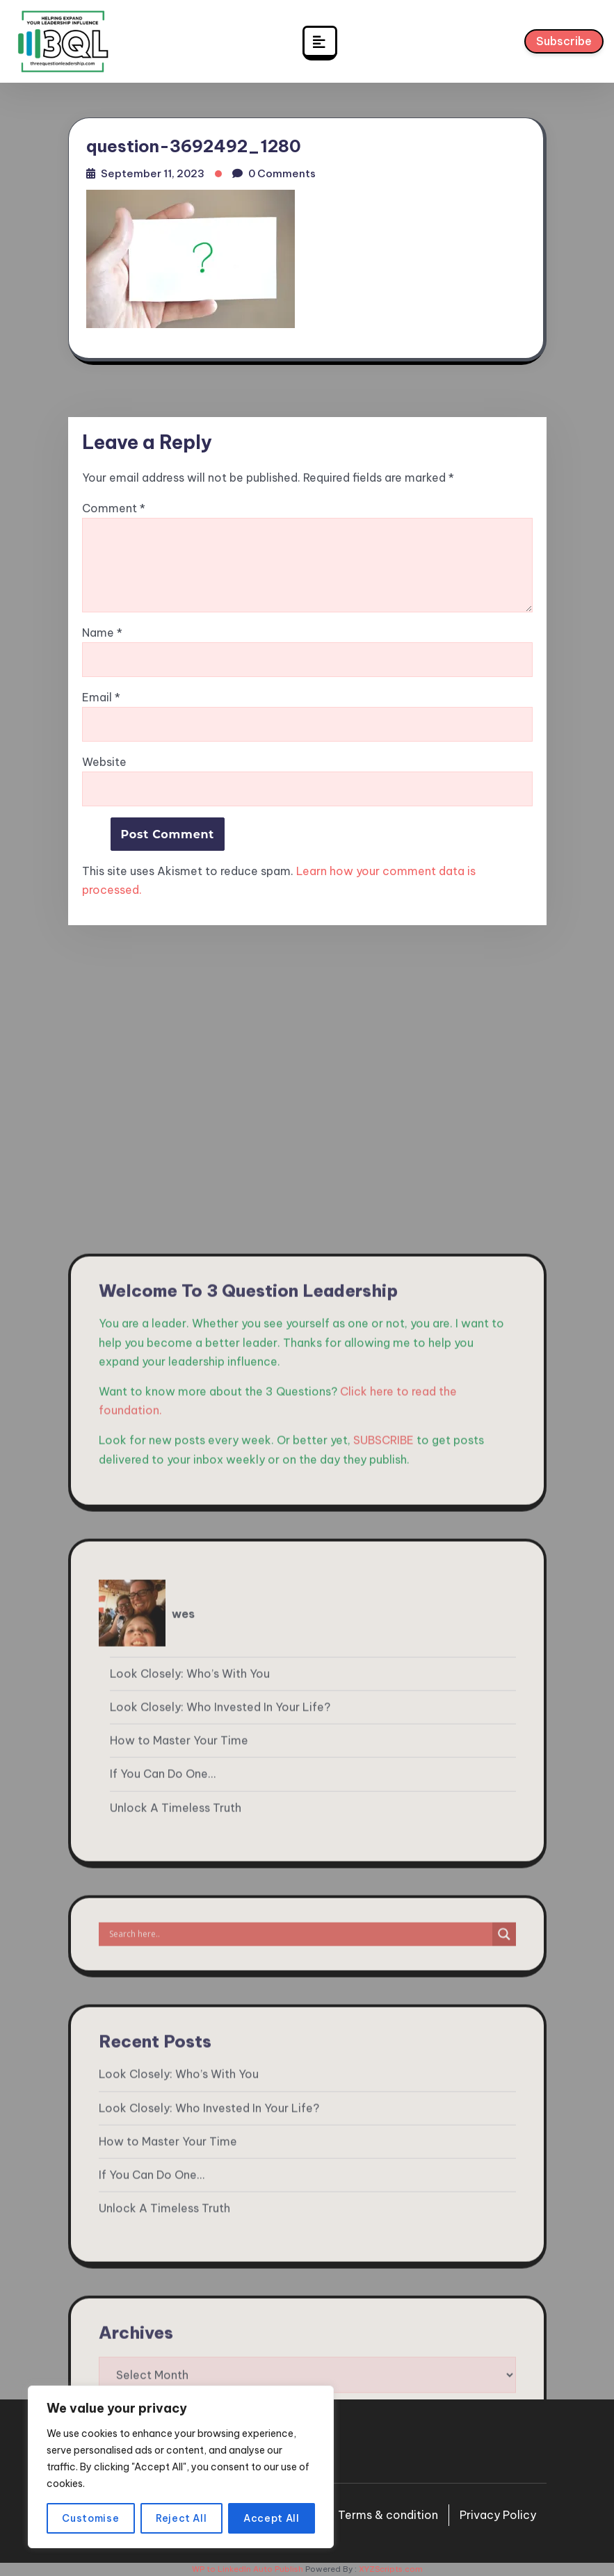 The height and width of the screenshot is (2576, 614). What do you see at coordinates (388, 2515) in the screenshot?
I see `Terms & condition` at bounding box center [388, 2515].